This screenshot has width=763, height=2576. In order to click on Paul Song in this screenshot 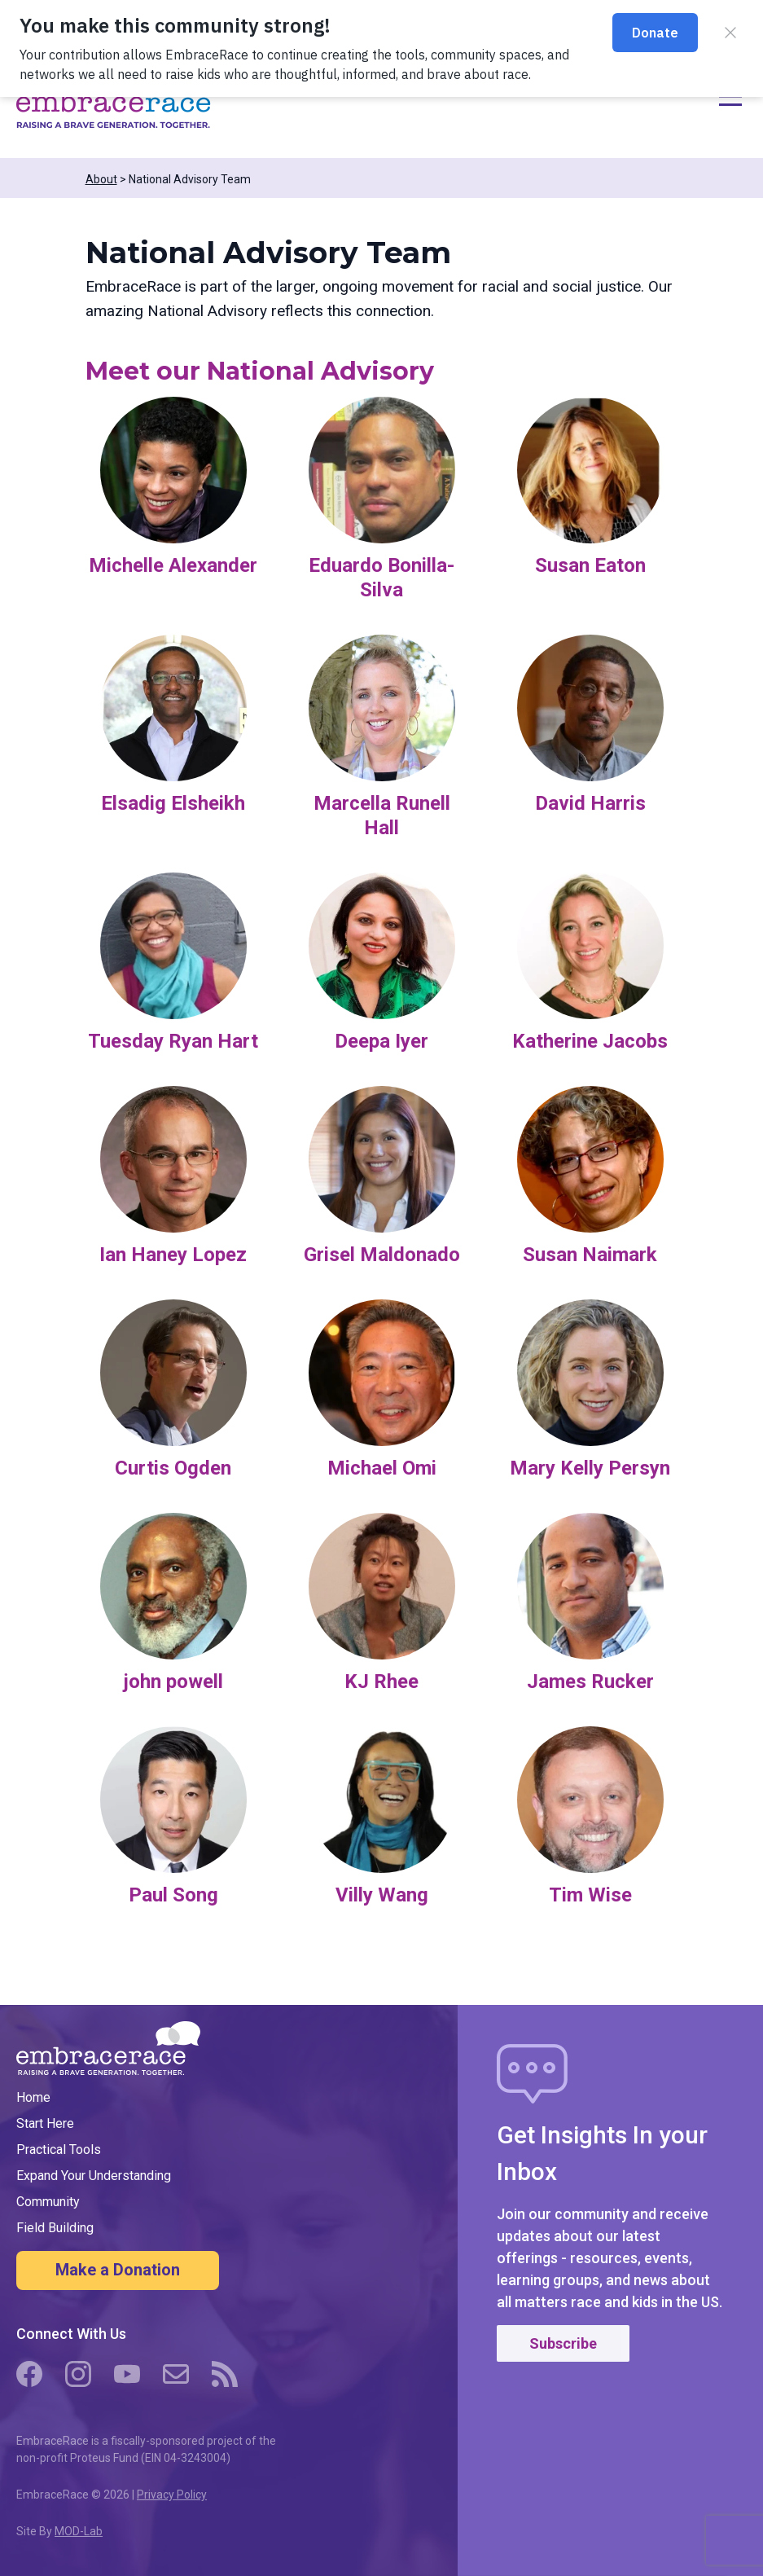, I will do `click(173, 1895)`.